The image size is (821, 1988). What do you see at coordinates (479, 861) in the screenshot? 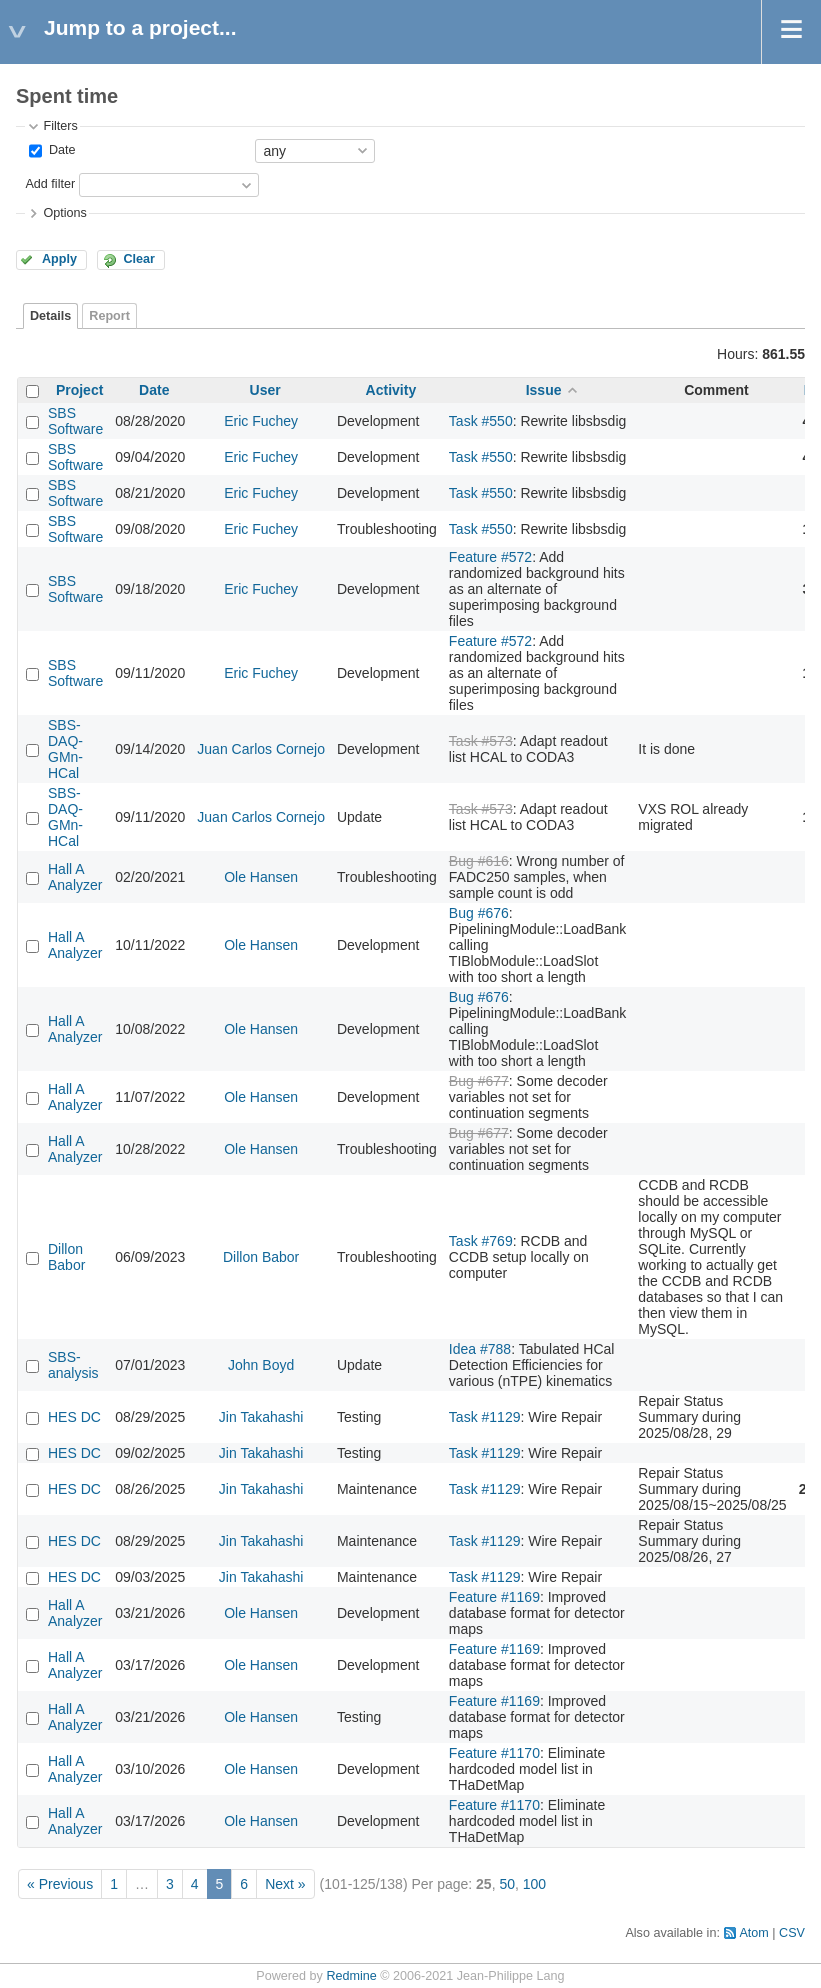
I see `Bug #616` at bounding box center [479, 861].